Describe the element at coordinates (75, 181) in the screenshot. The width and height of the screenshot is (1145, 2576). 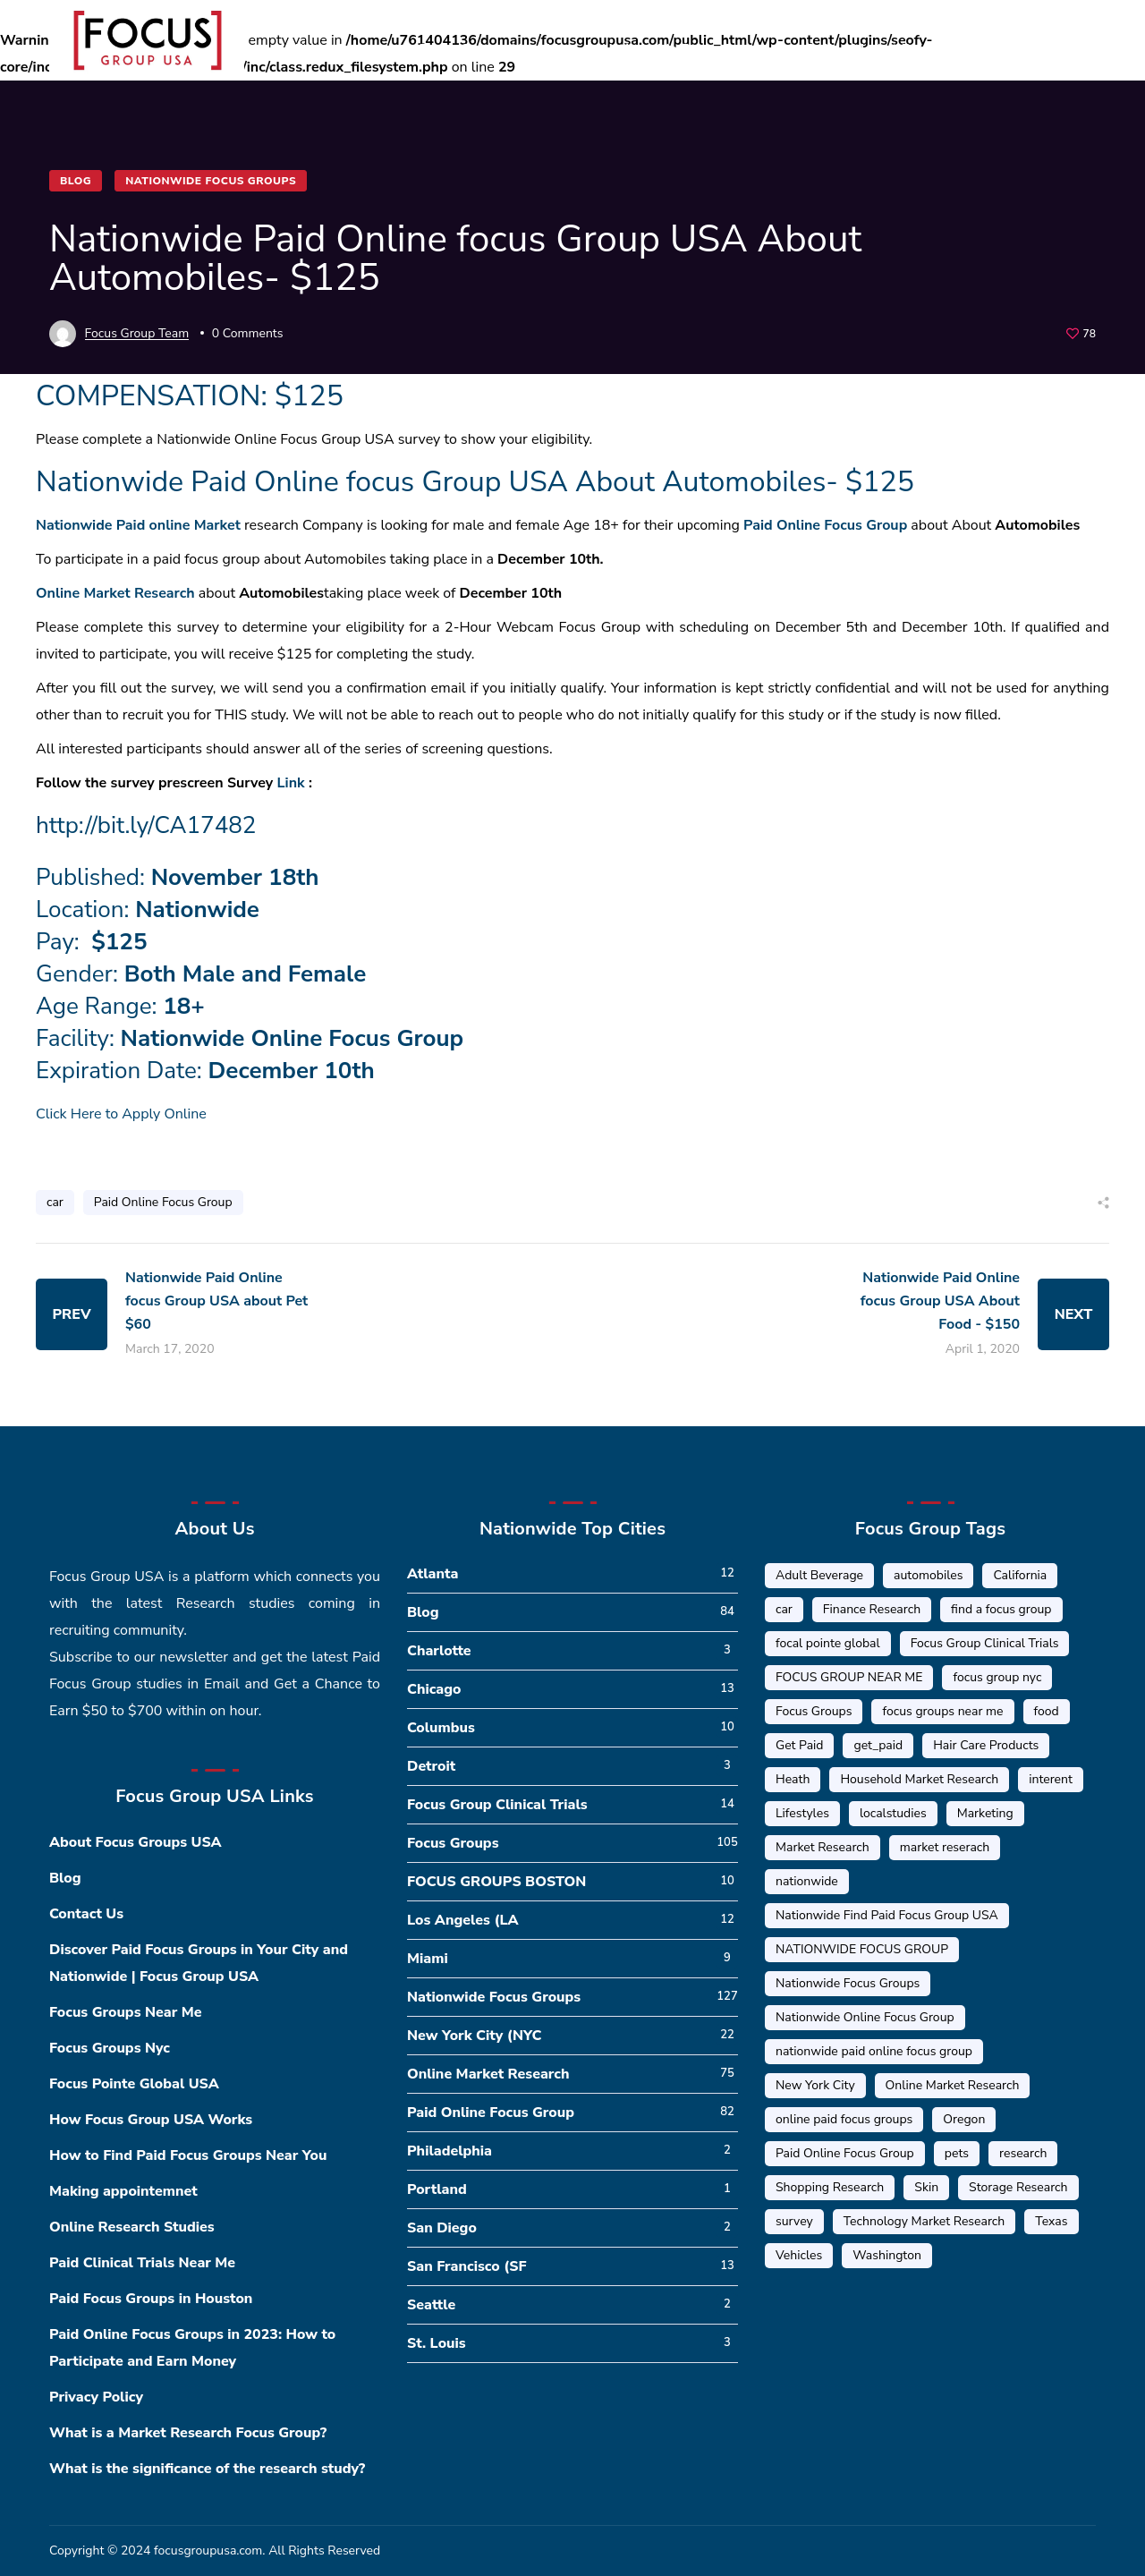
I see `Blog` at that location.